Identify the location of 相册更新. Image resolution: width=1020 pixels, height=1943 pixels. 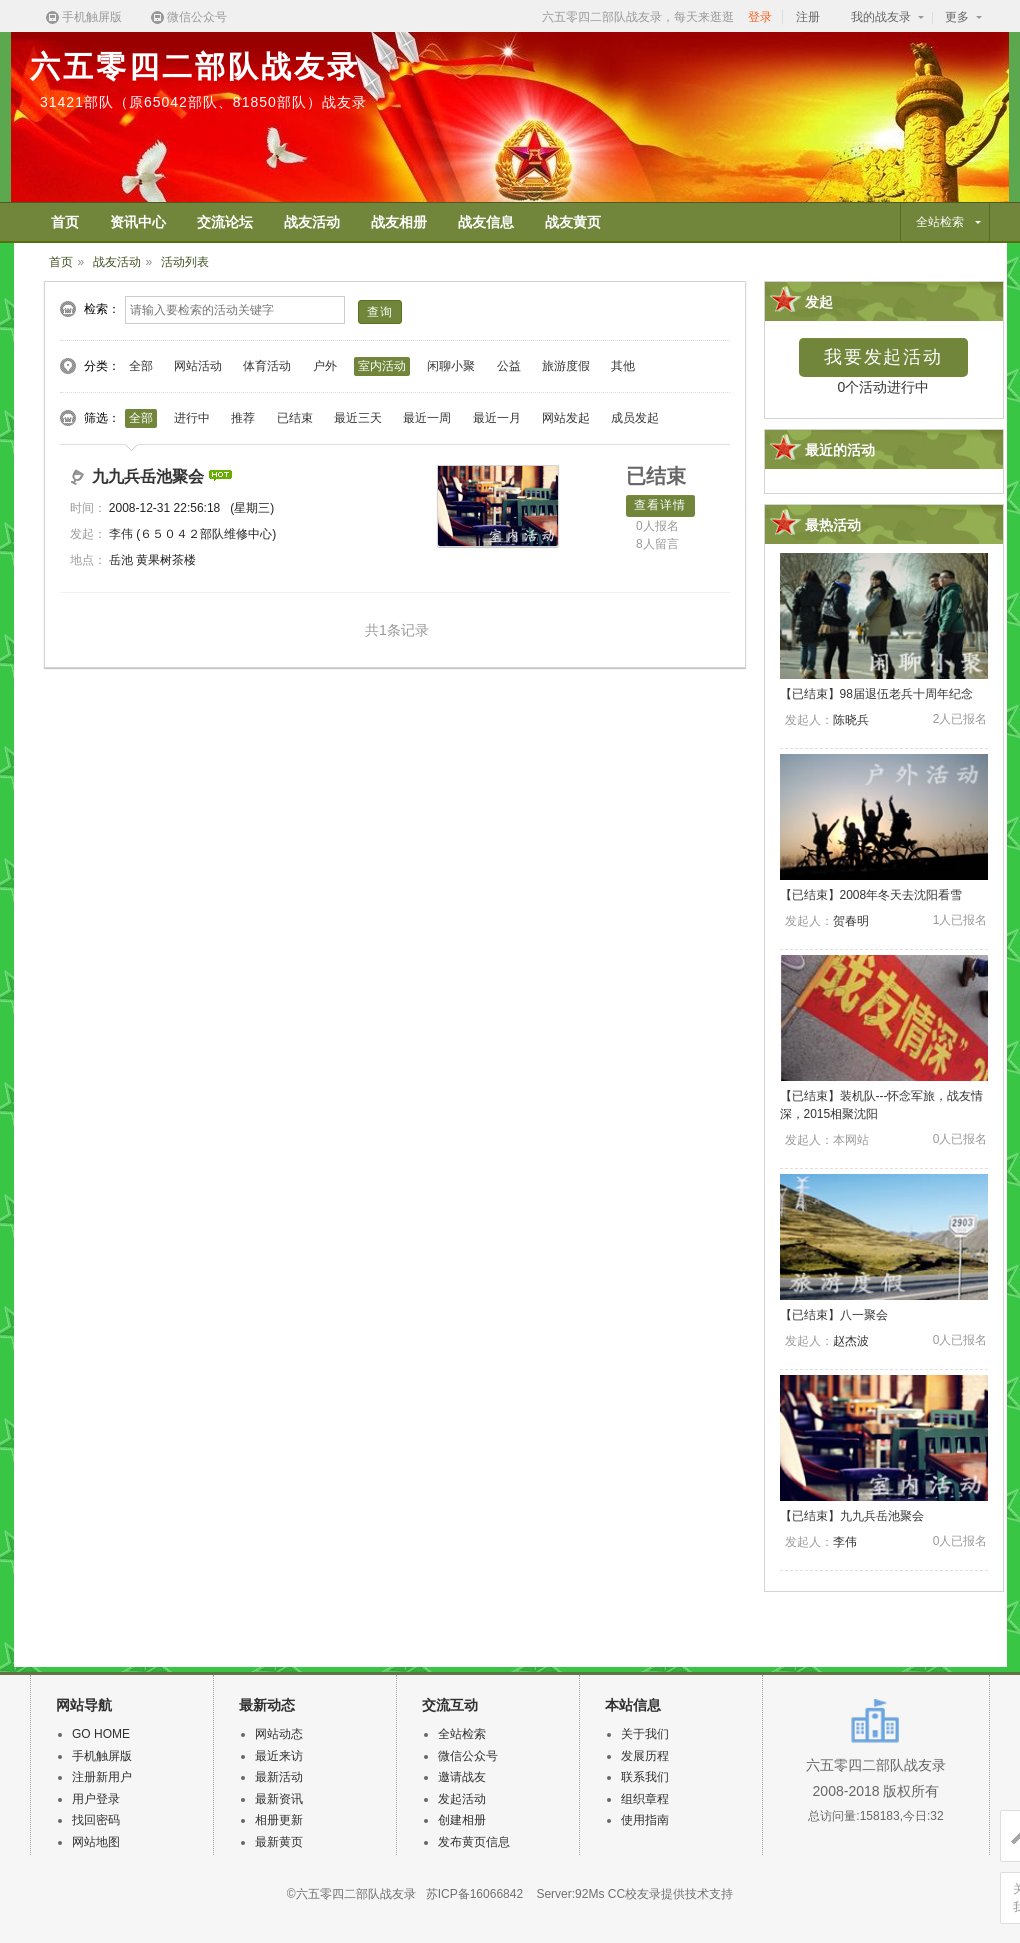
(279, 1820).